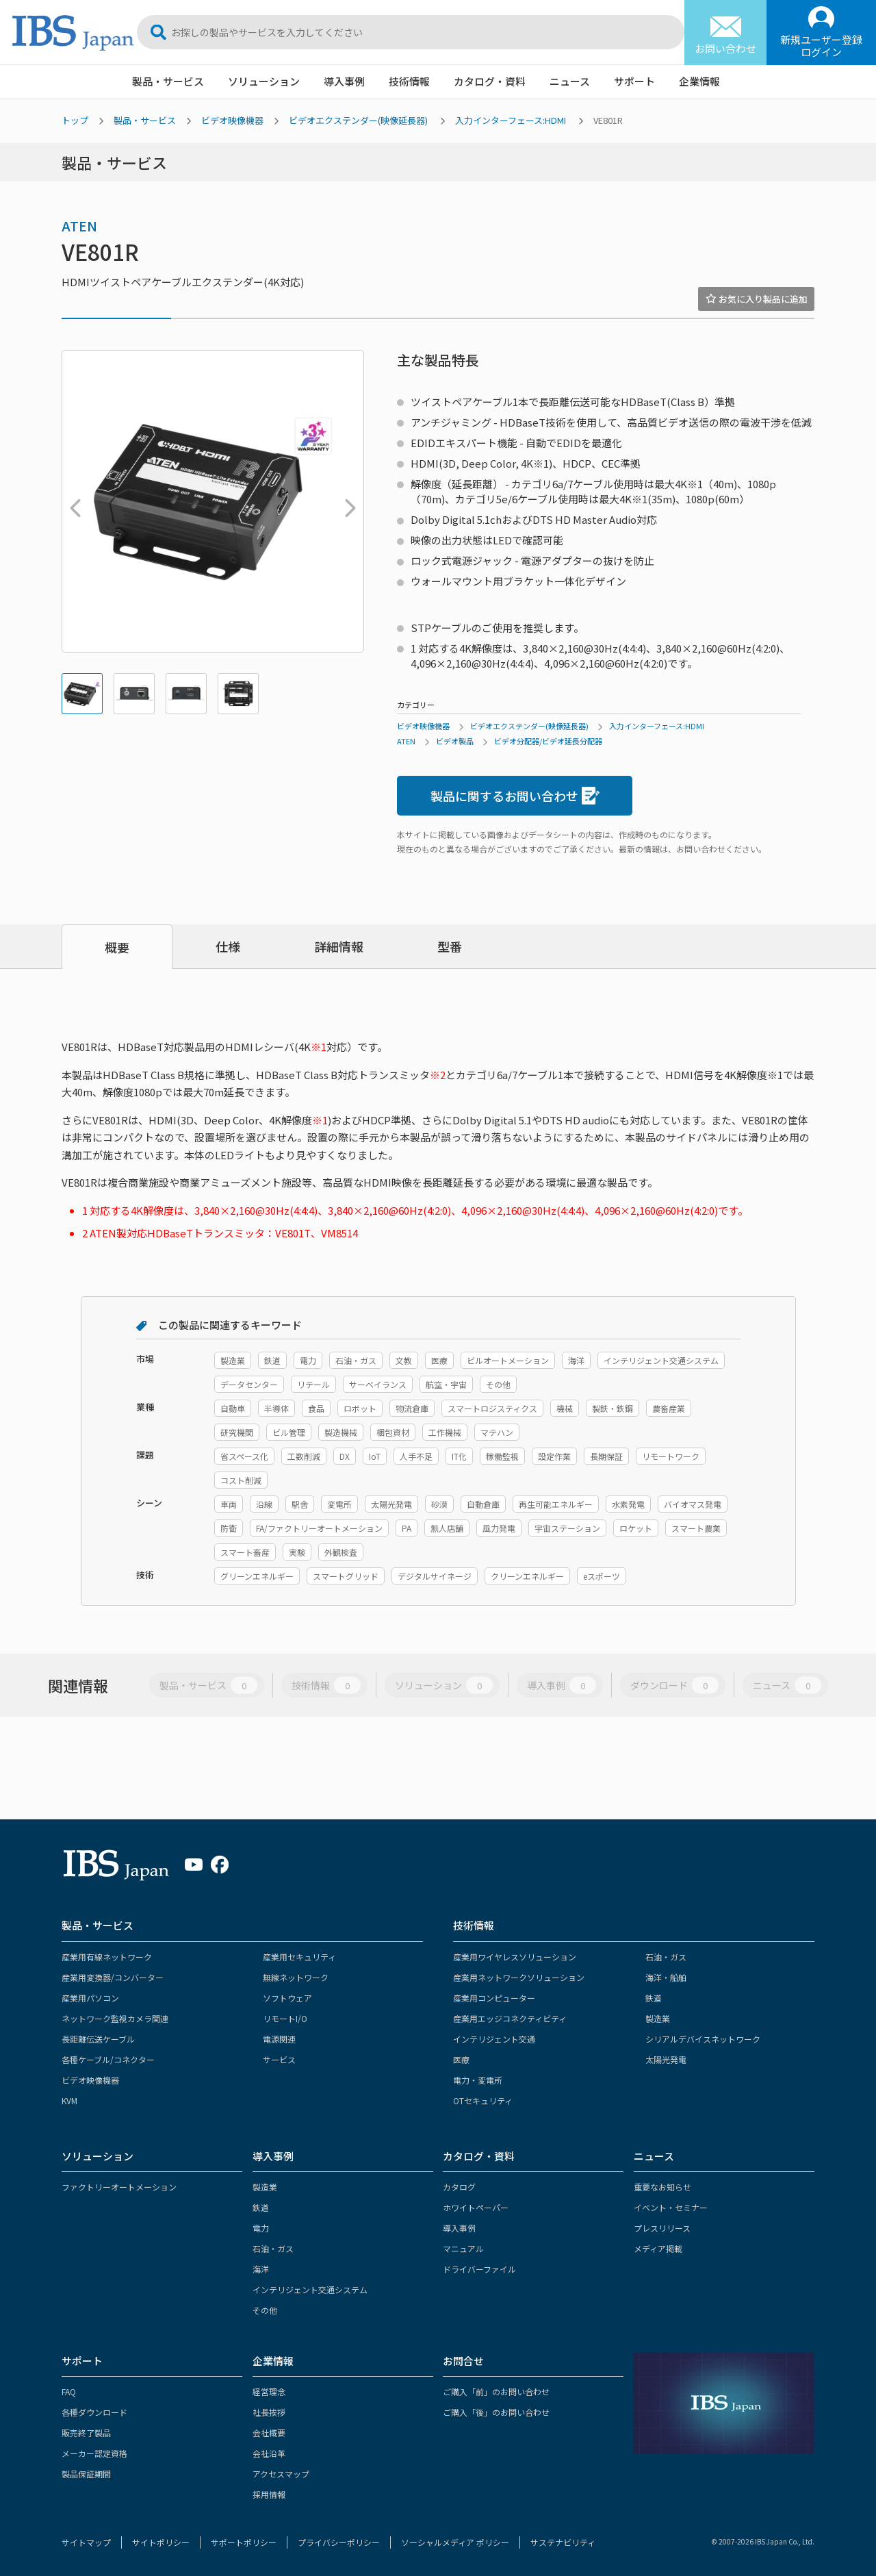  What do you see at coordinates (269, 2412) in the screenshot?
I see `社長挨拶` at bounding box center [269, 2412].